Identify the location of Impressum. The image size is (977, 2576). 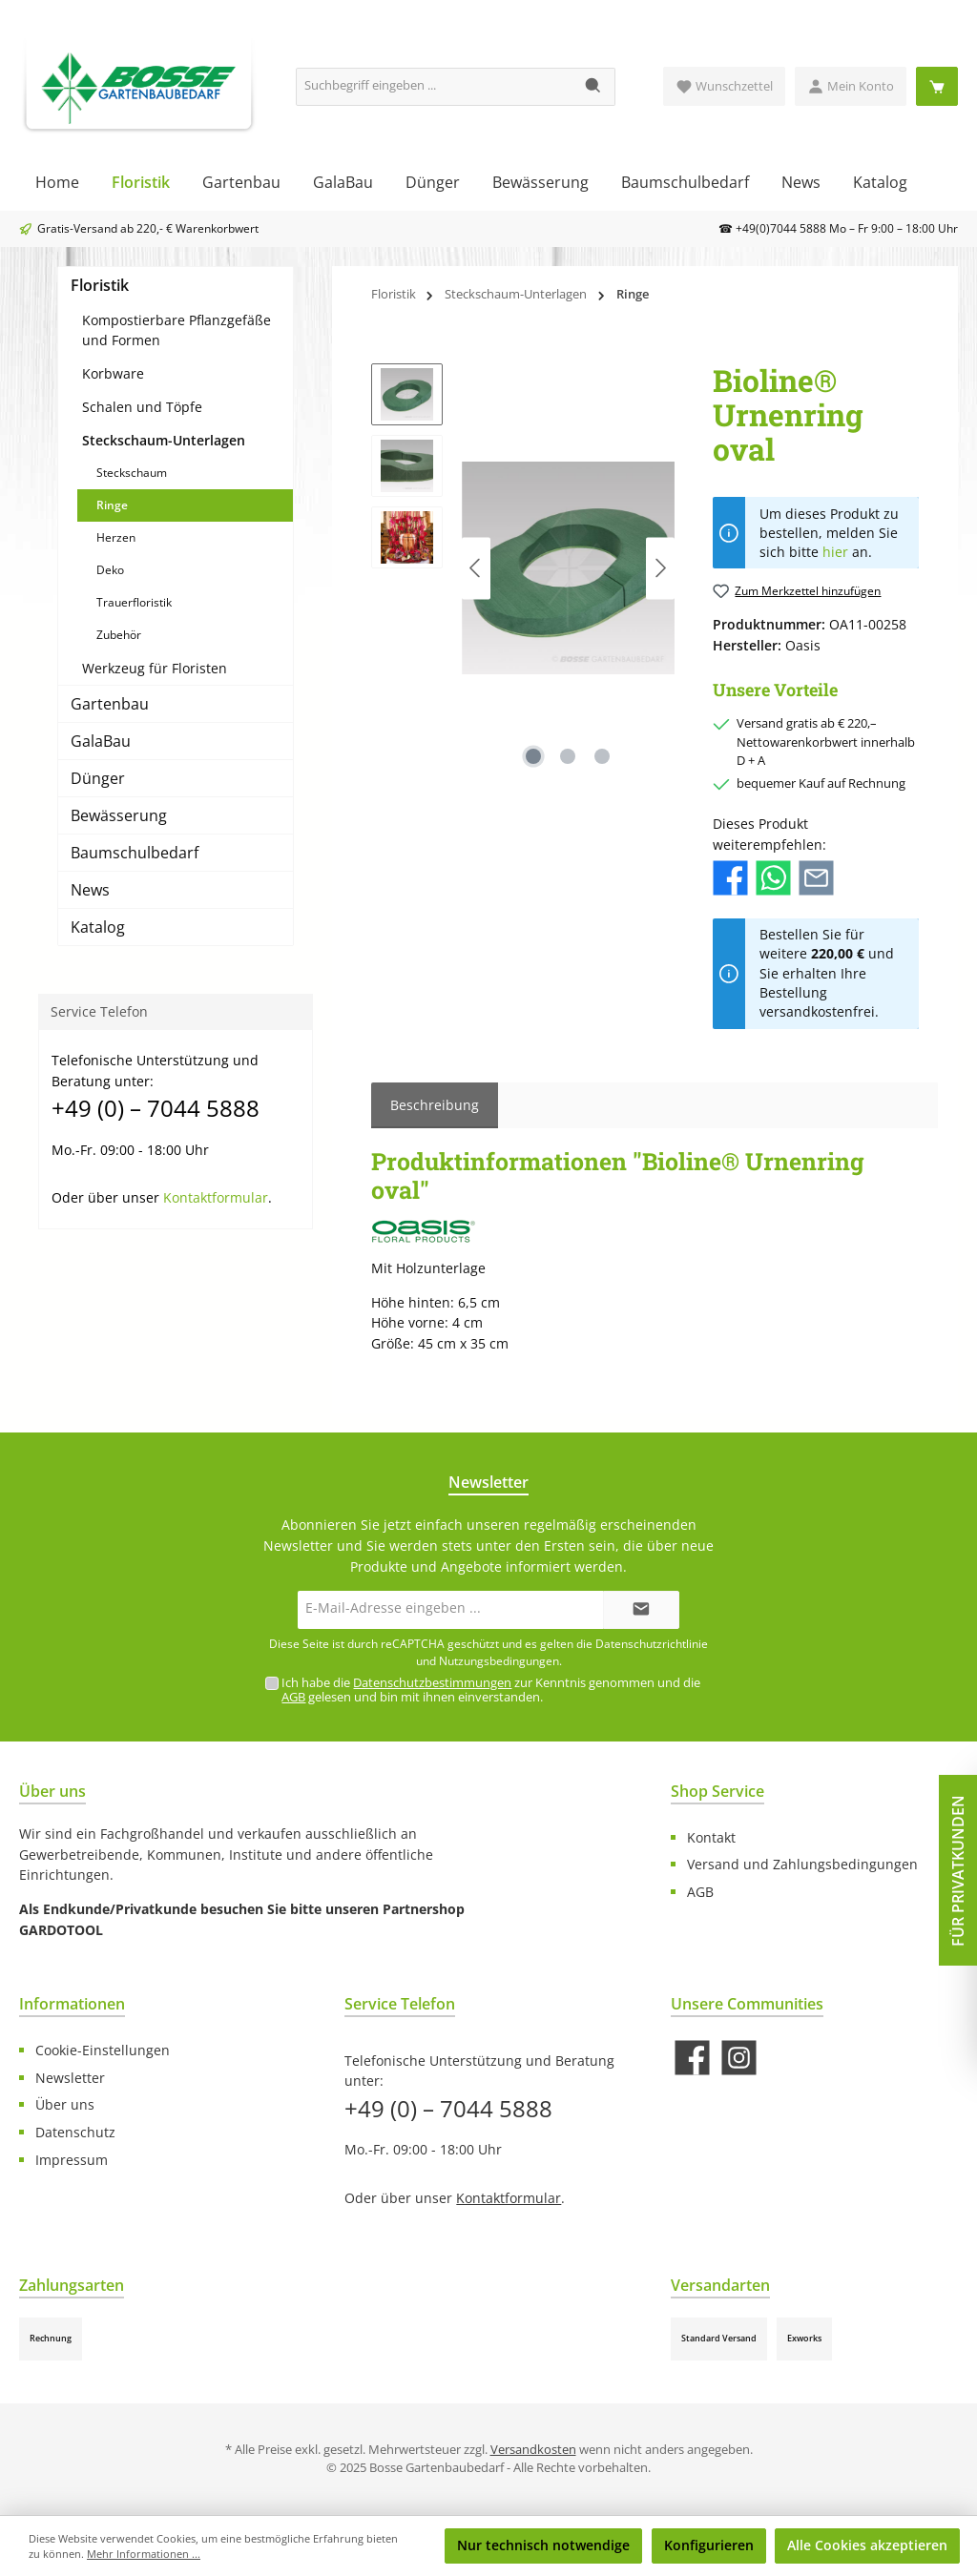
(71, 2160).